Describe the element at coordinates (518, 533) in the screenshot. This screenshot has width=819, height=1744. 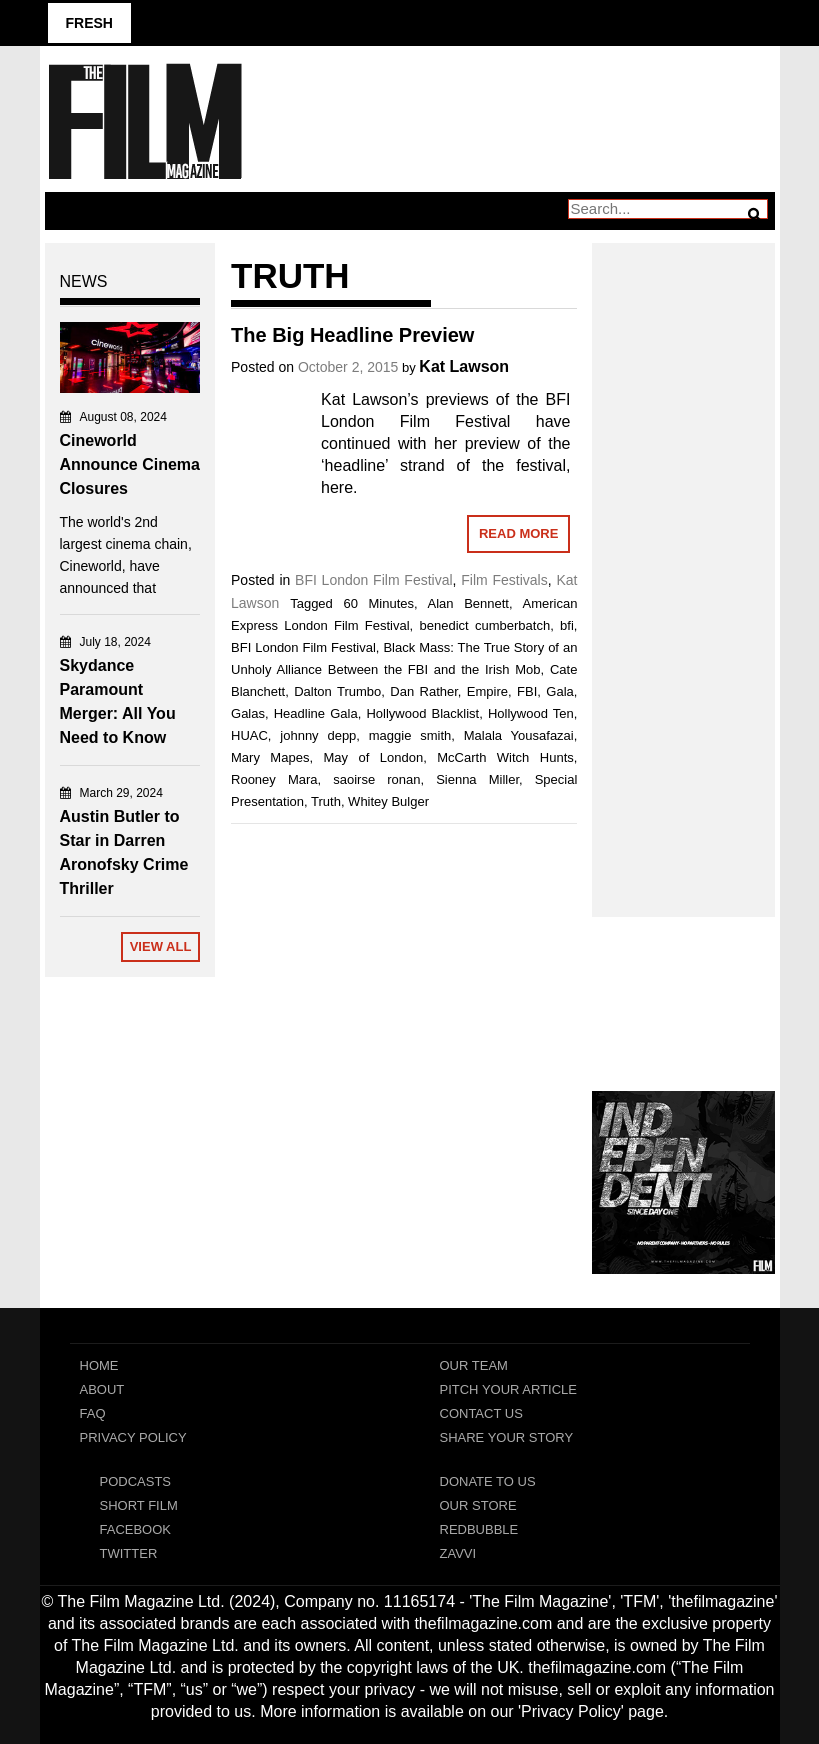
I see `Read More` at that location.